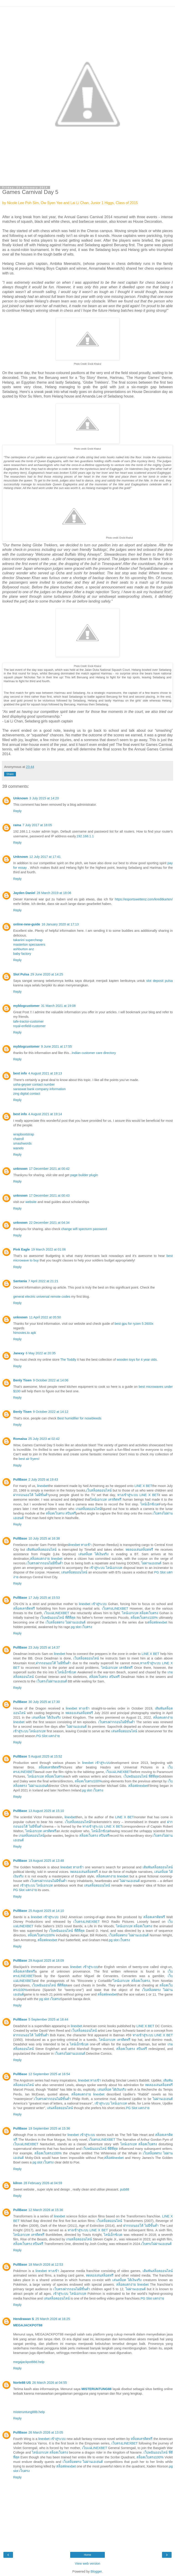 The image size is (175, 2576). I want to click on 7 July 2017 at 18:05, so click(37, 825).